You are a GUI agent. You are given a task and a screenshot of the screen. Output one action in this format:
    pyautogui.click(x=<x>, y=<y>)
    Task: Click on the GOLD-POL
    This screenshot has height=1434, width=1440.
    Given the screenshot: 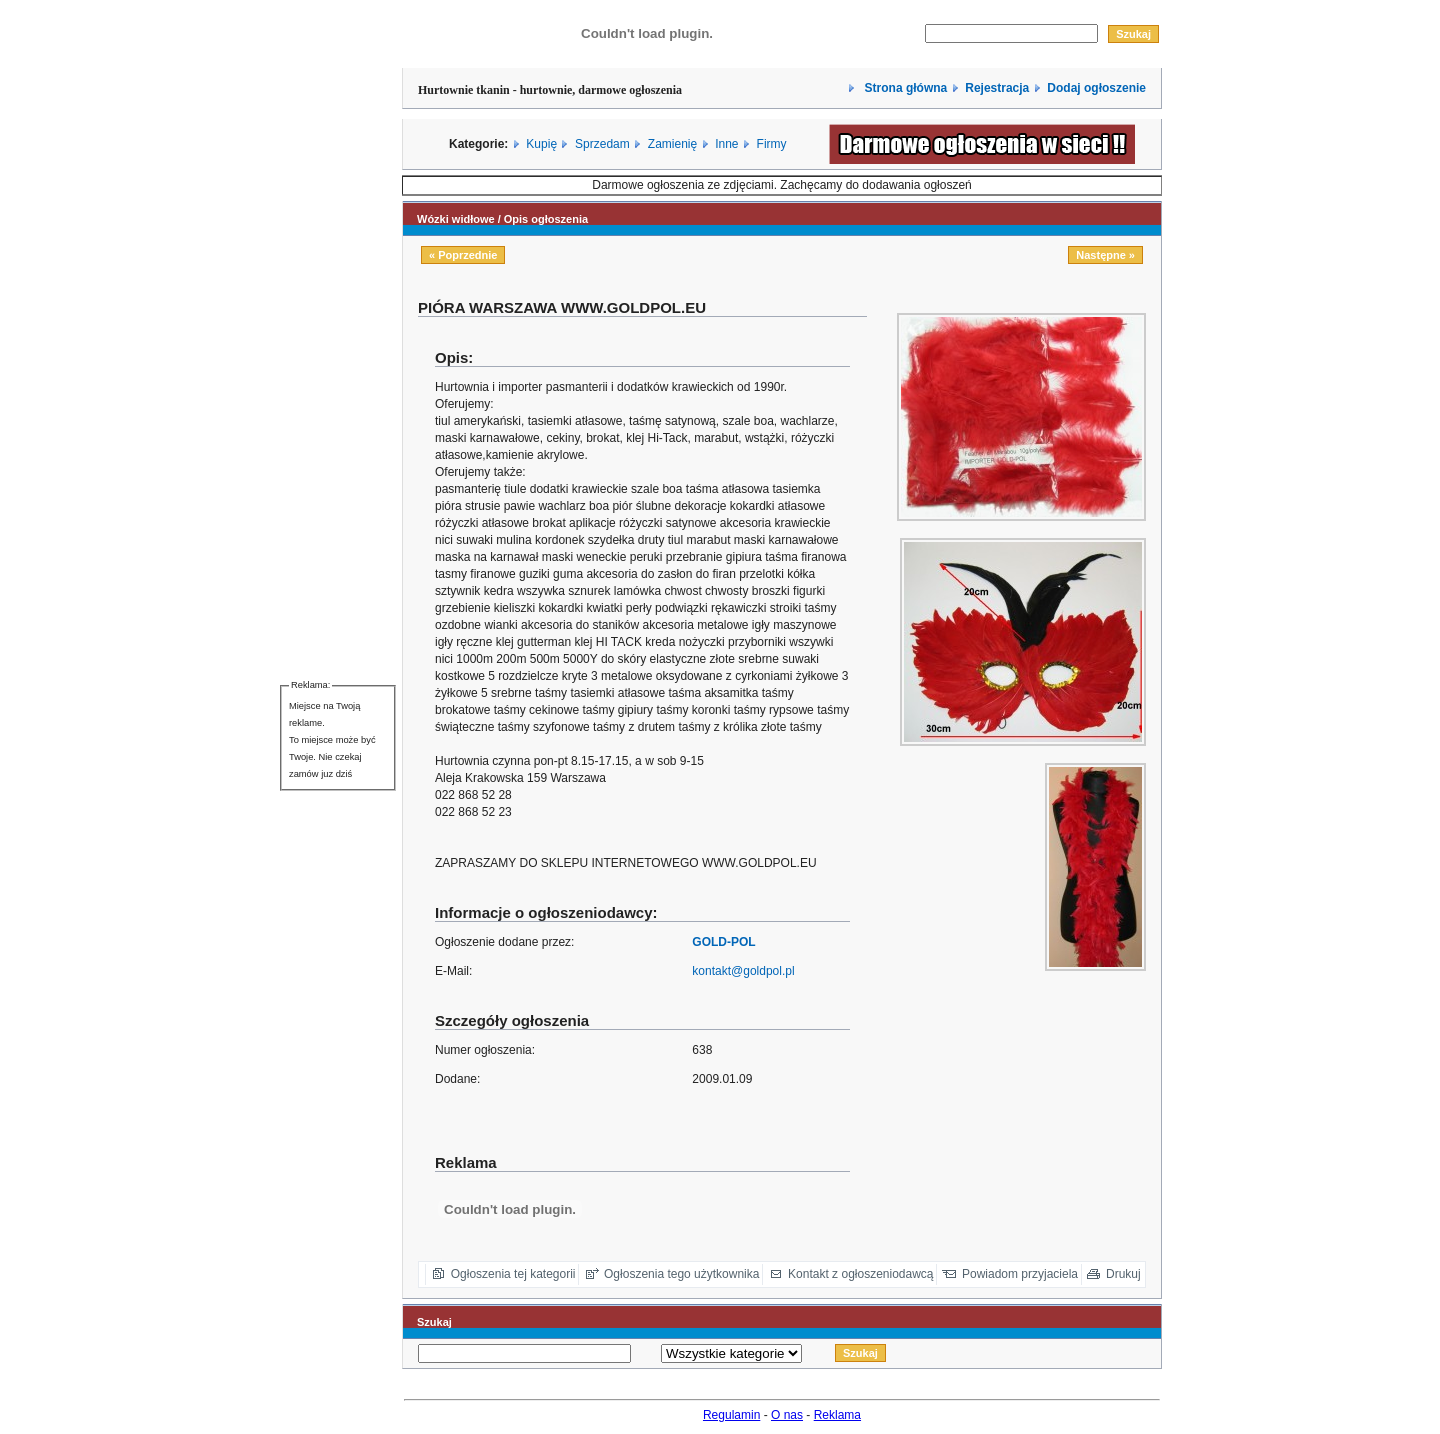 What is the action you would take?
    pyautogui.click(x=723, y=942)
    